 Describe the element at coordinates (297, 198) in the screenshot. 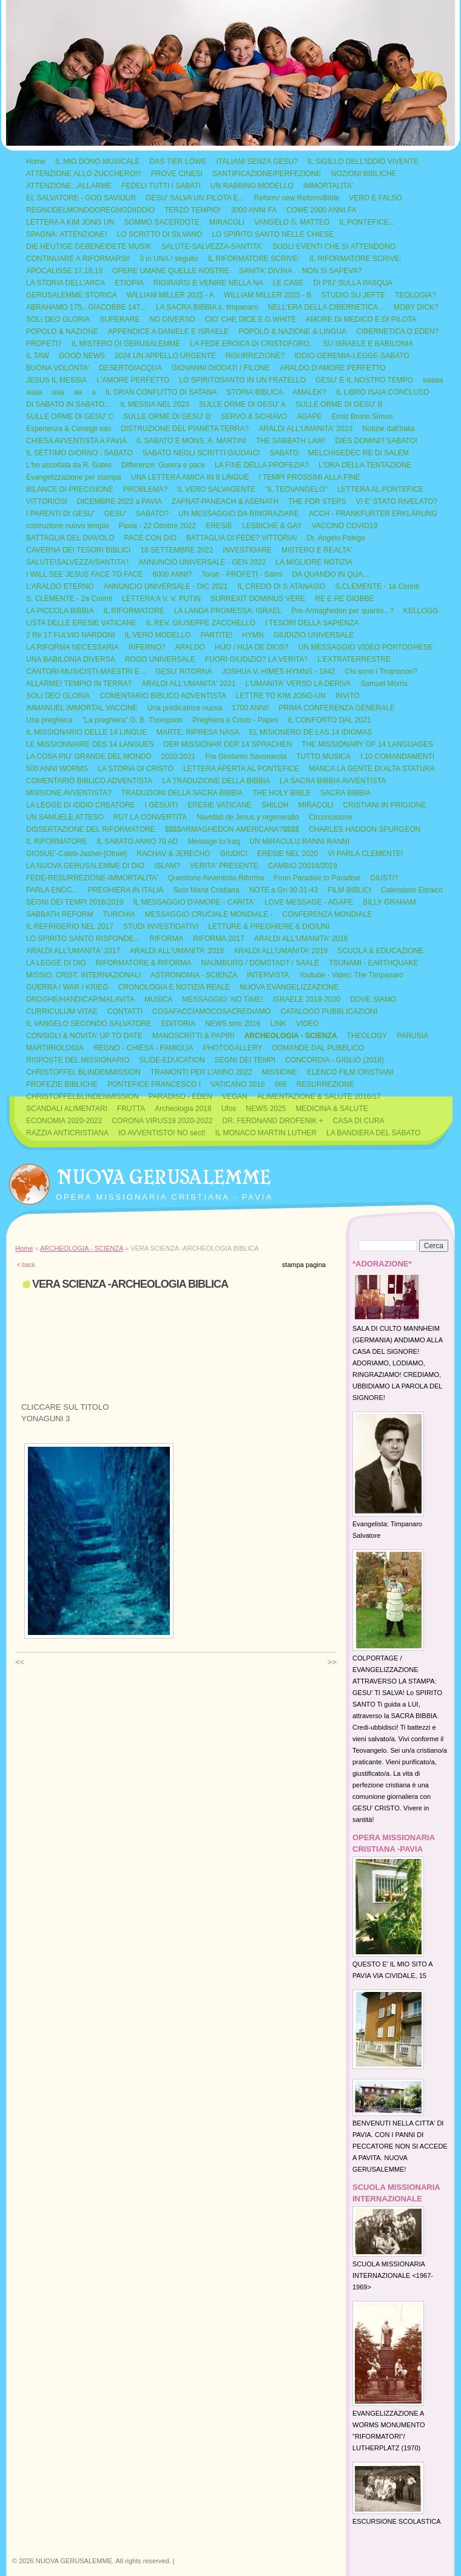

I see `Reform/ new Reform/Bible` at that location.